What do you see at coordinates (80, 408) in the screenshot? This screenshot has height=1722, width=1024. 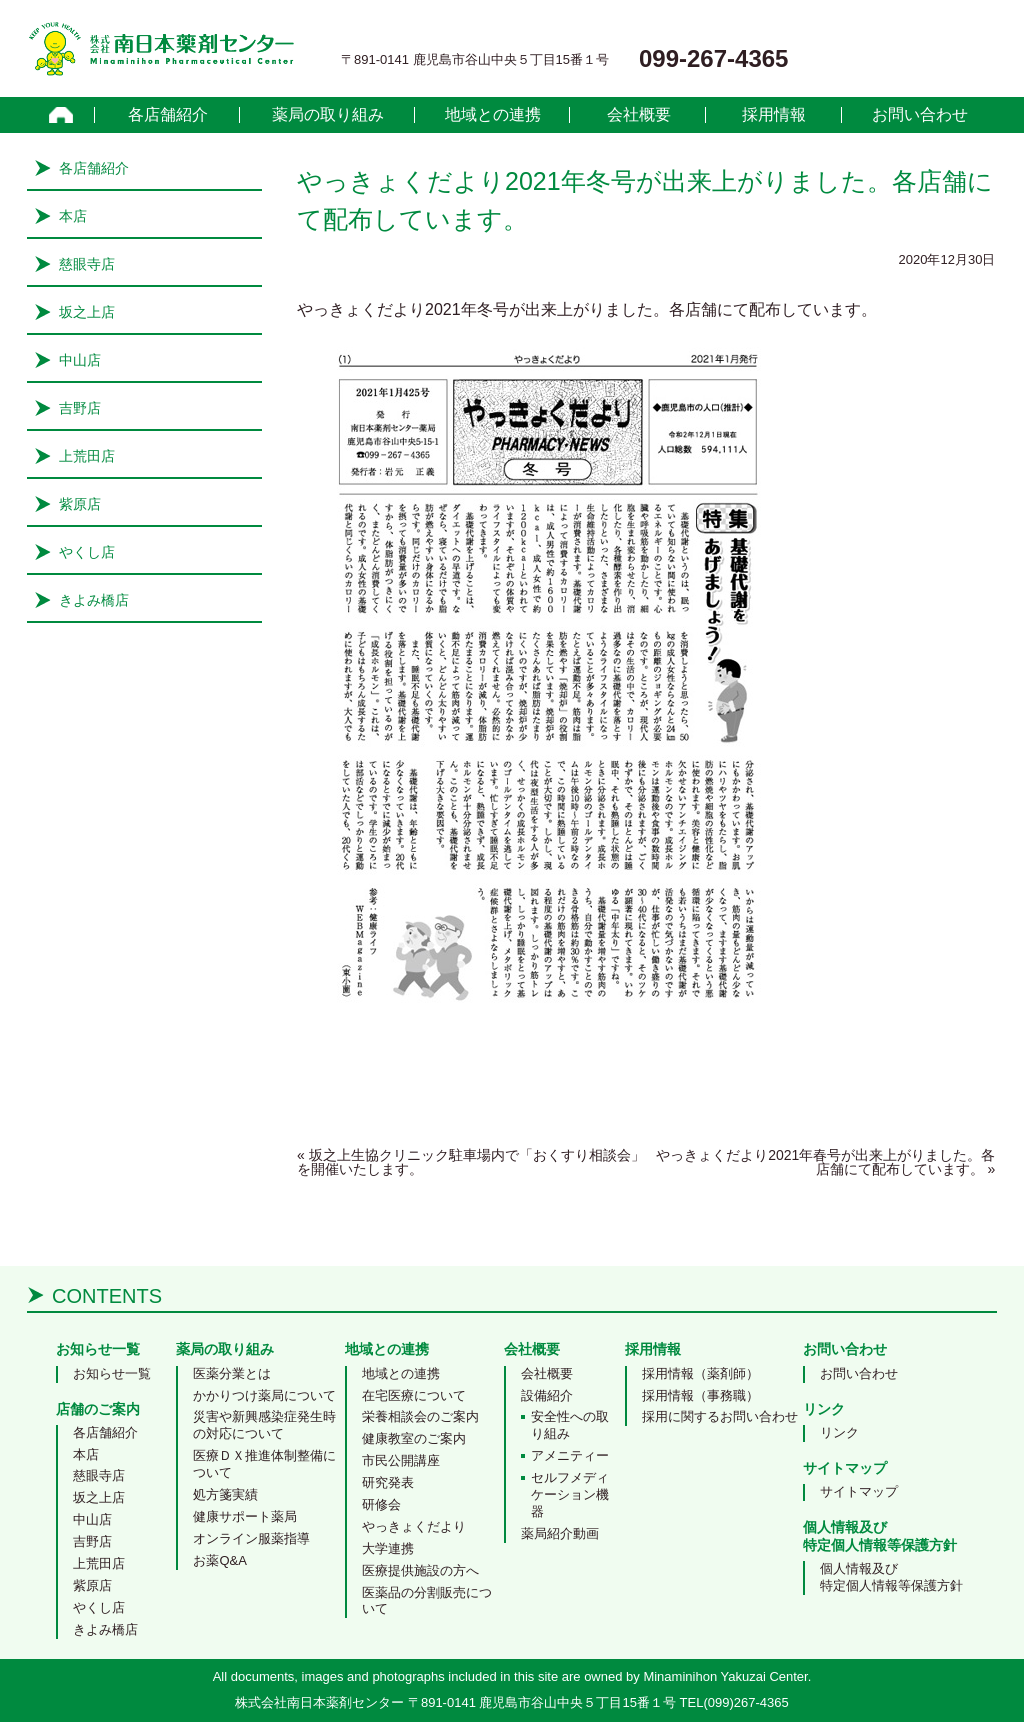 I see `吉野店` at bounding box center [80, 408].